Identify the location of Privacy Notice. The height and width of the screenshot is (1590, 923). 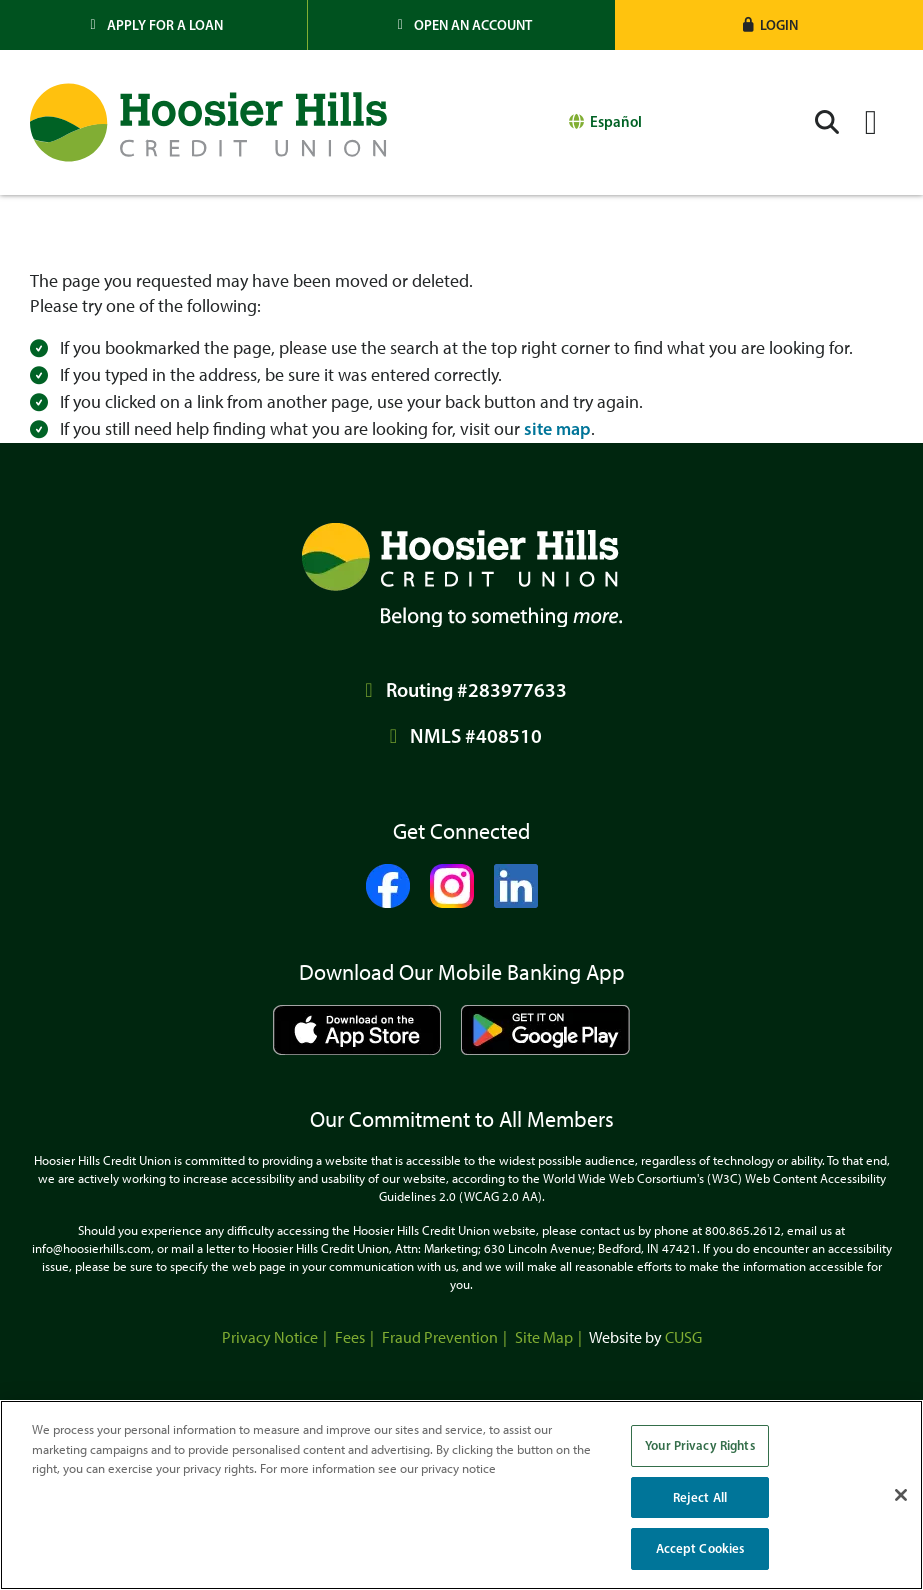
(270, 1337).